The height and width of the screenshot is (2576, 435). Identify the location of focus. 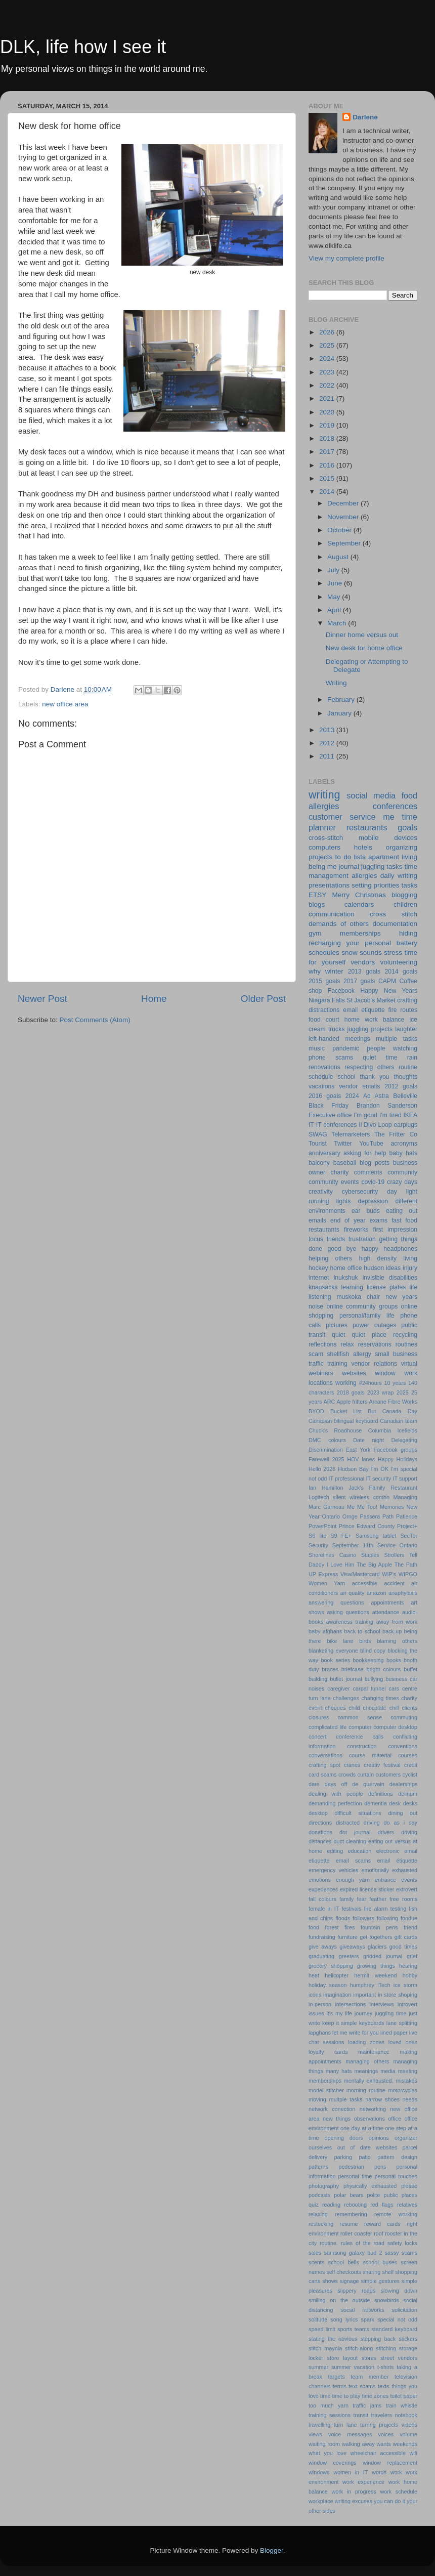
(316, 1239).